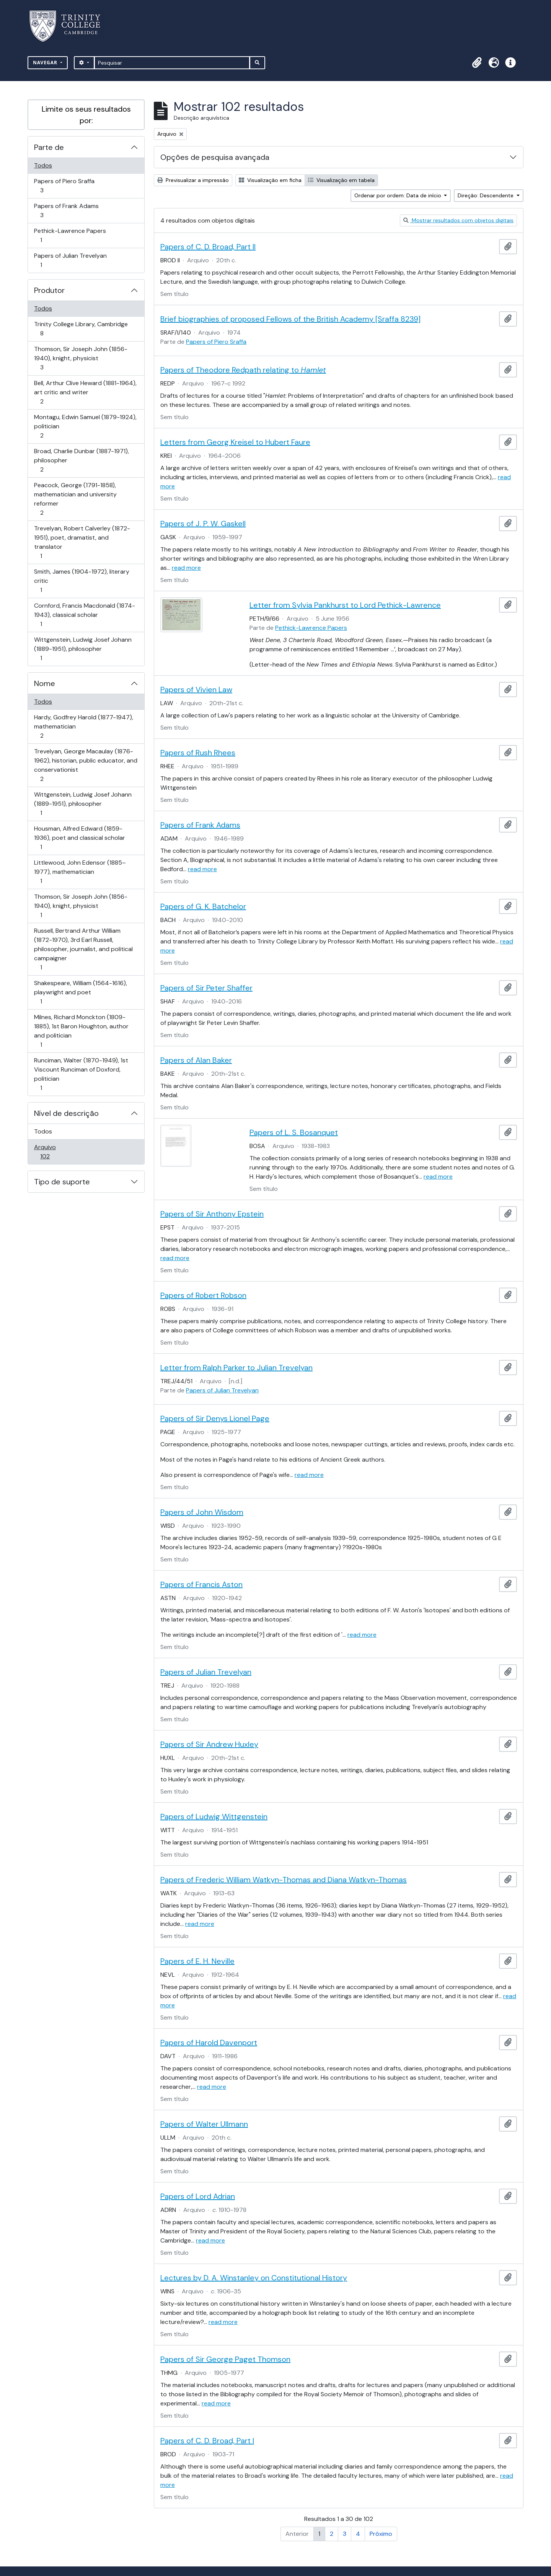 This screenshot has width=551, height=2576. What do you see at coordinates (486, 195) in the screenshot?
I see `Direção: Descendente` at bounding box center [486, 195].